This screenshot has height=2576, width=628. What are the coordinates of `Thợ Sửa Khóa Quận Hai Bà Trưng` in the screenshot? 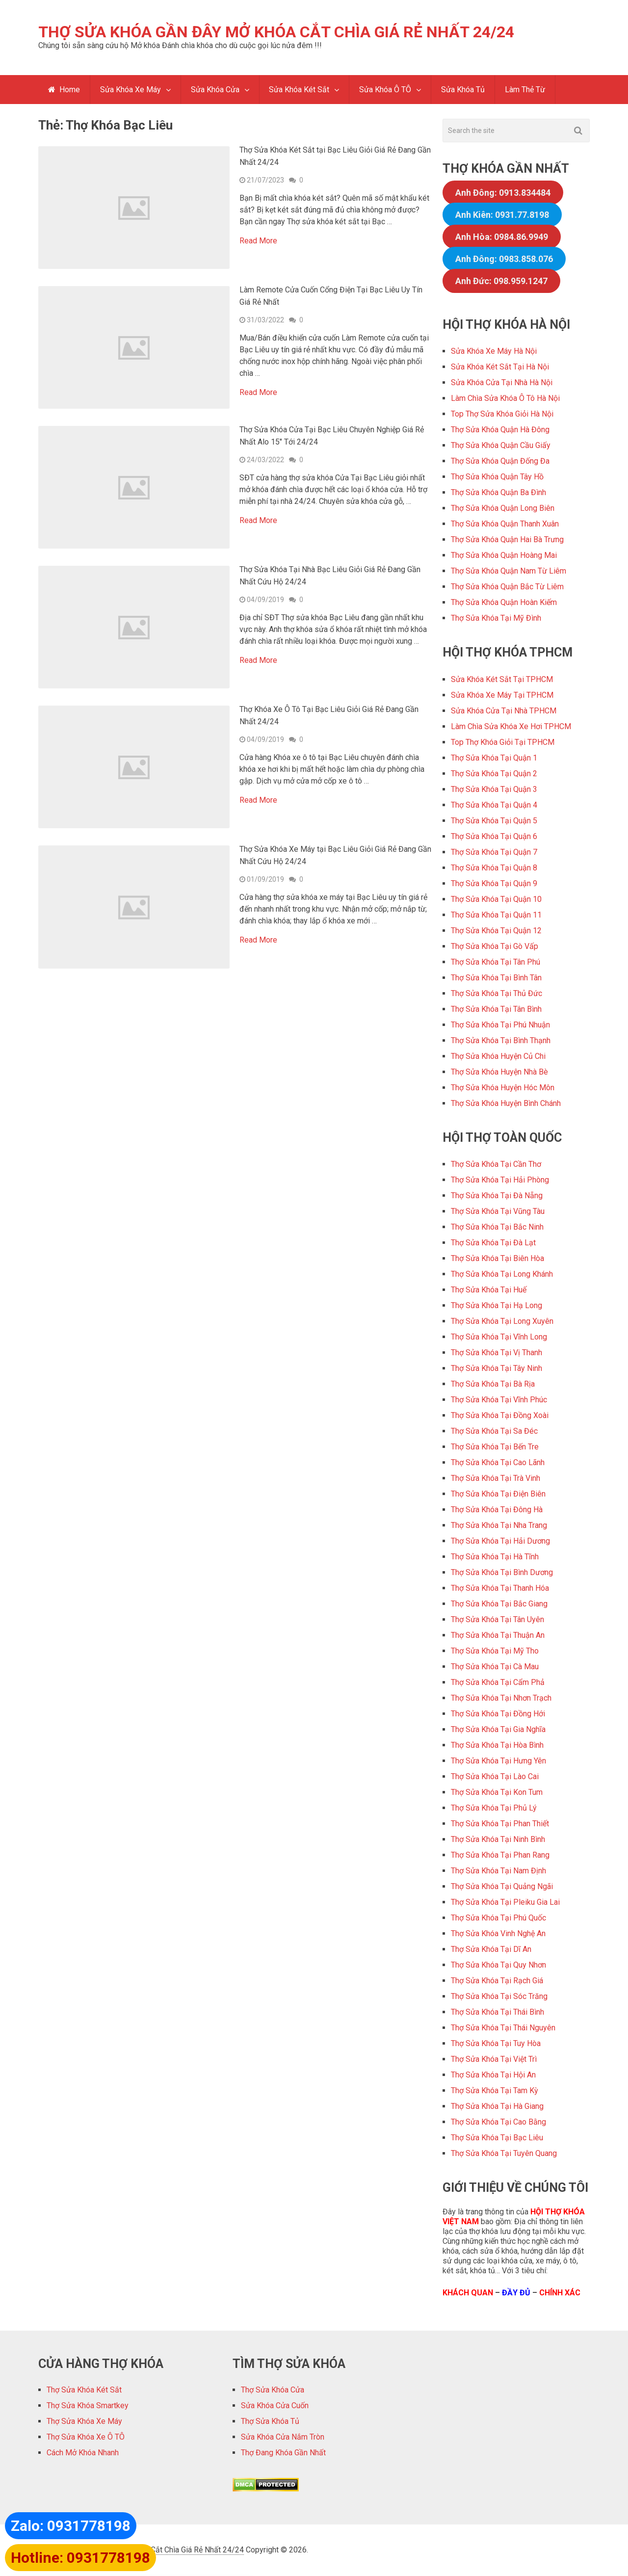 It's located at (507, 540).